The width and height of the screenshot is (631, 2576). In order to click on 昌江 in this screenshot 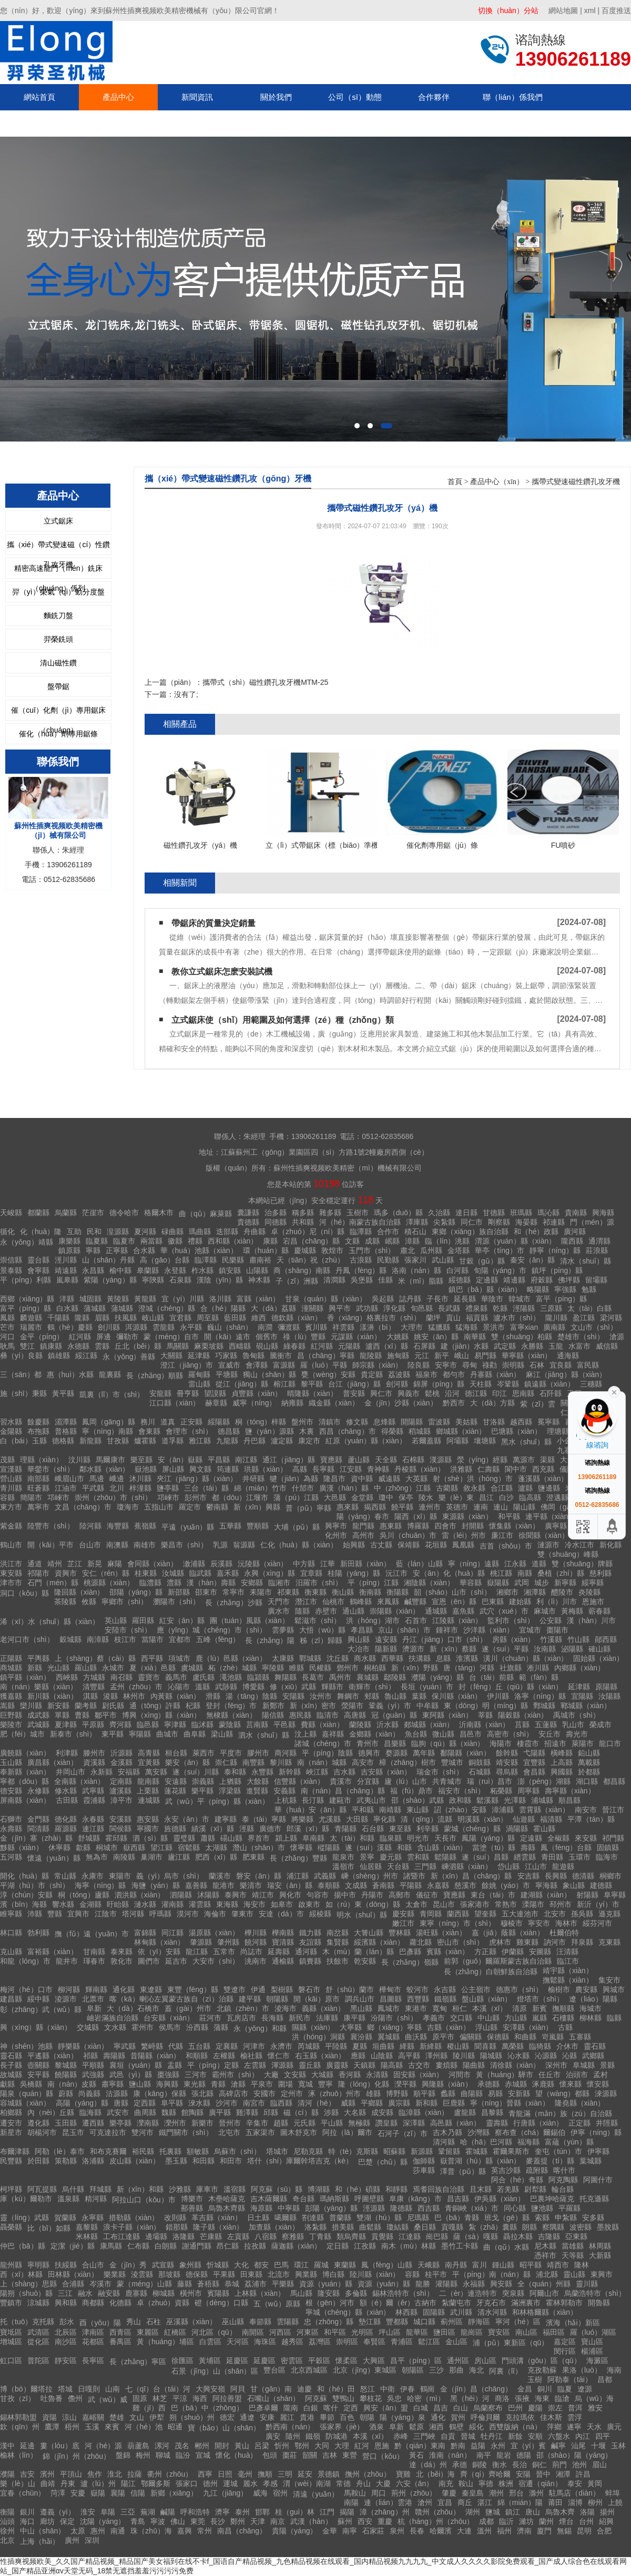, I will do `click(486, 1497)`.